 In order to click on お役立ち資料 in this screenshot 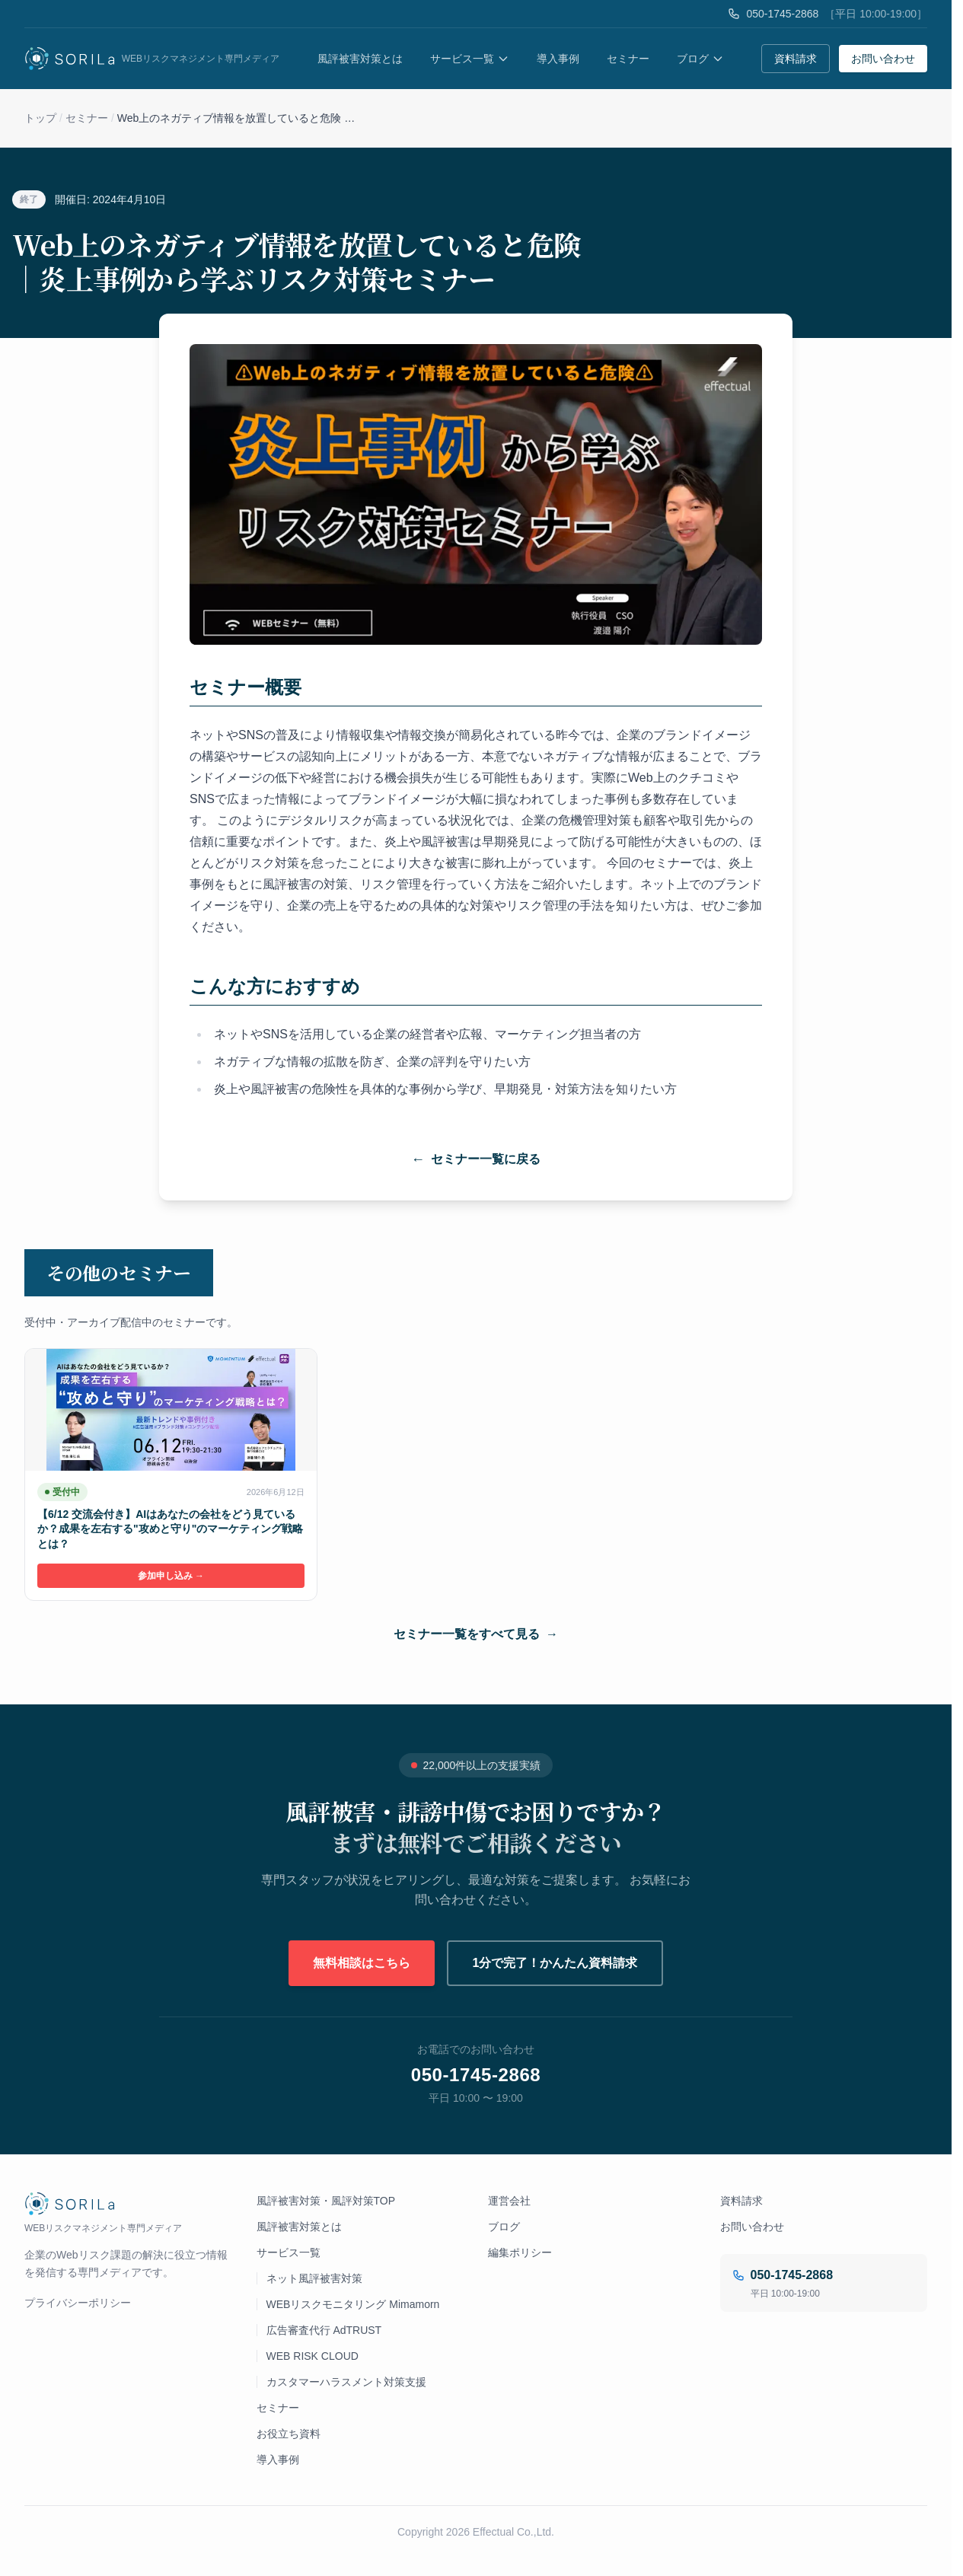, I will do `click(288, 2434)`.